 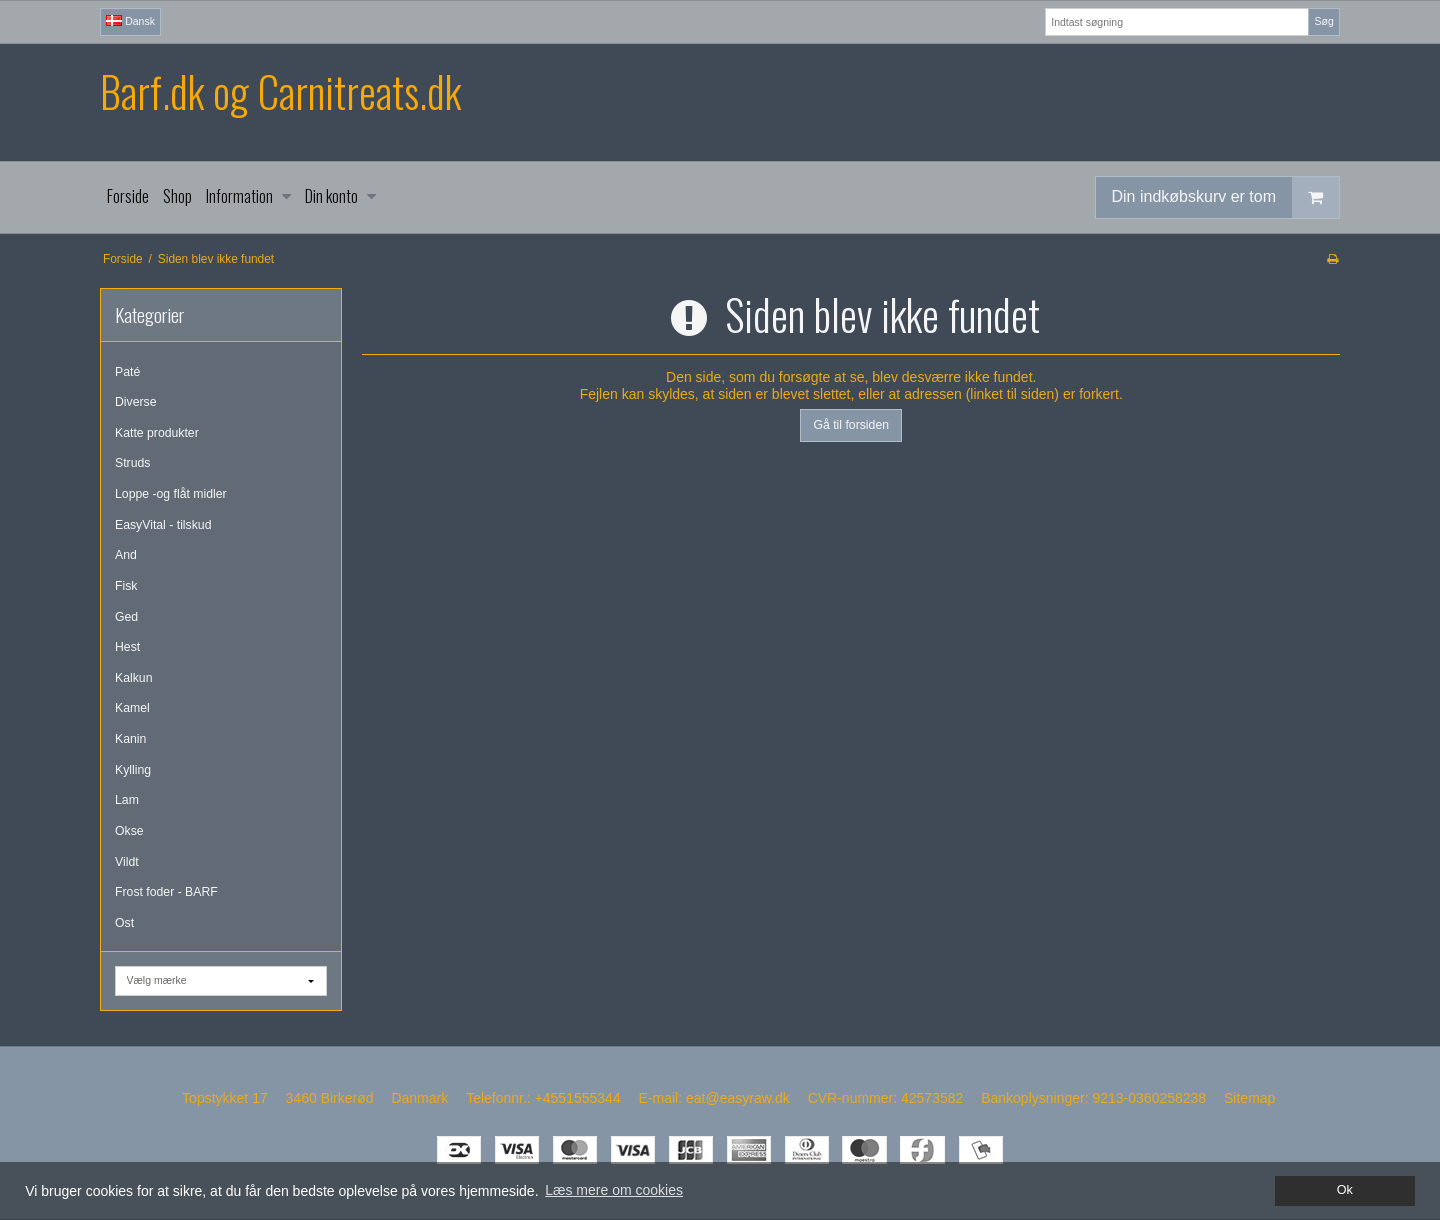 I want to click on Dansk, so click(x=130, y=21).